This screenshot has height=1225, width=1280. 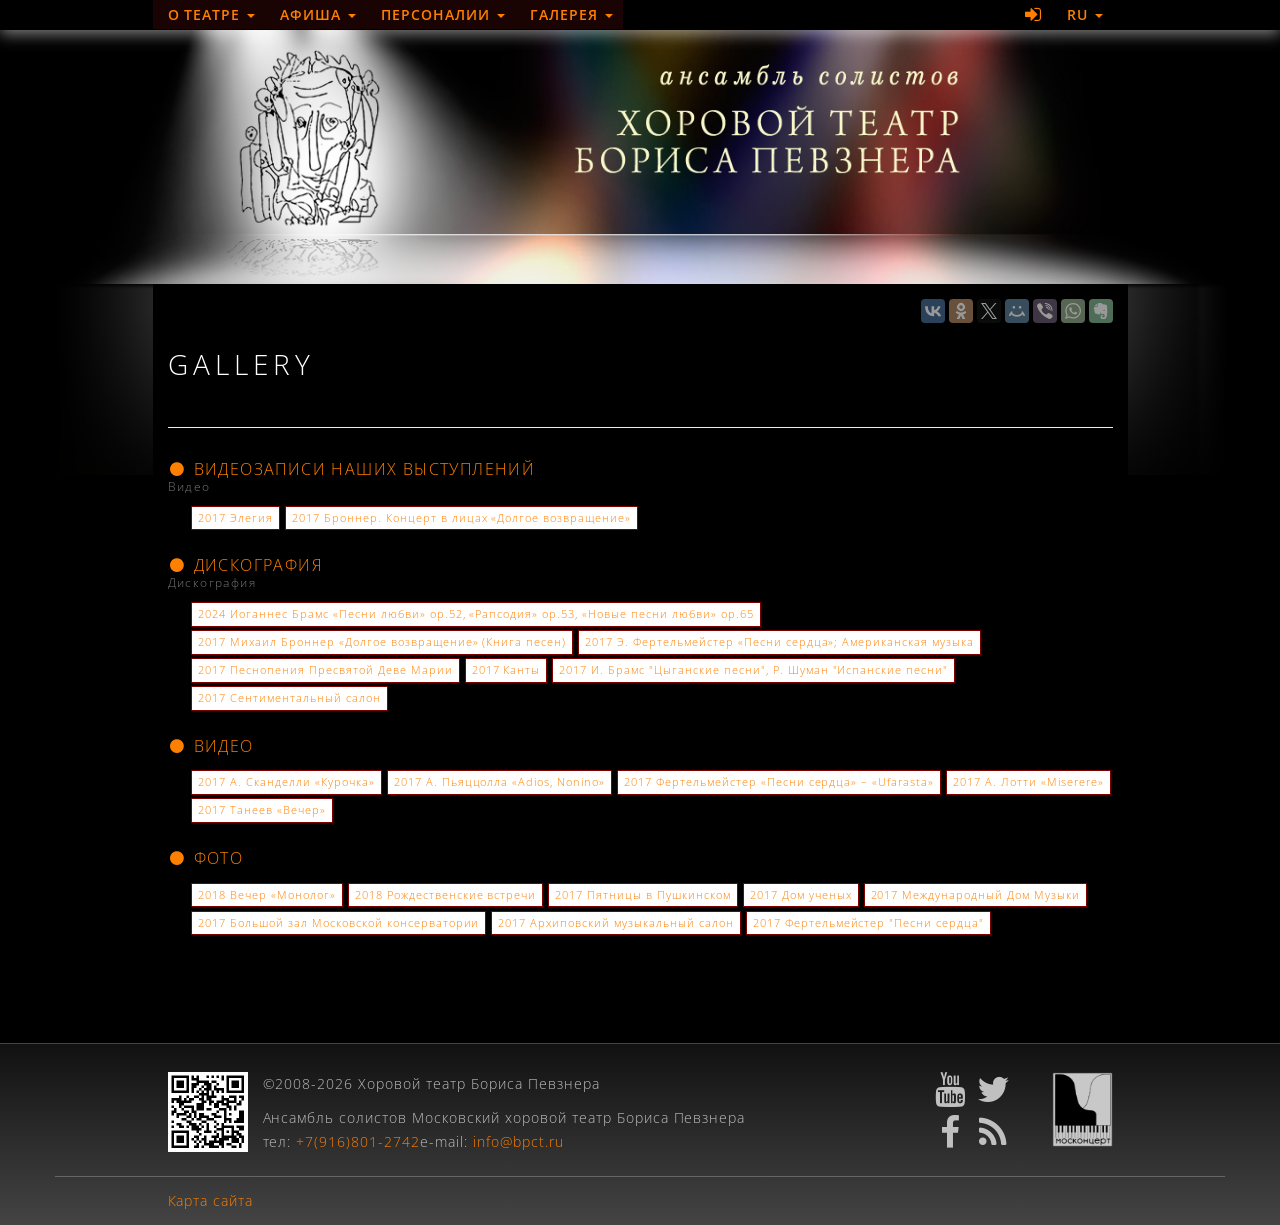 What do you see at coordinates (286, 782) in the screenshot?
I see `2017 А. Сканделли «Курочка»` at bounding box center [286, 782].